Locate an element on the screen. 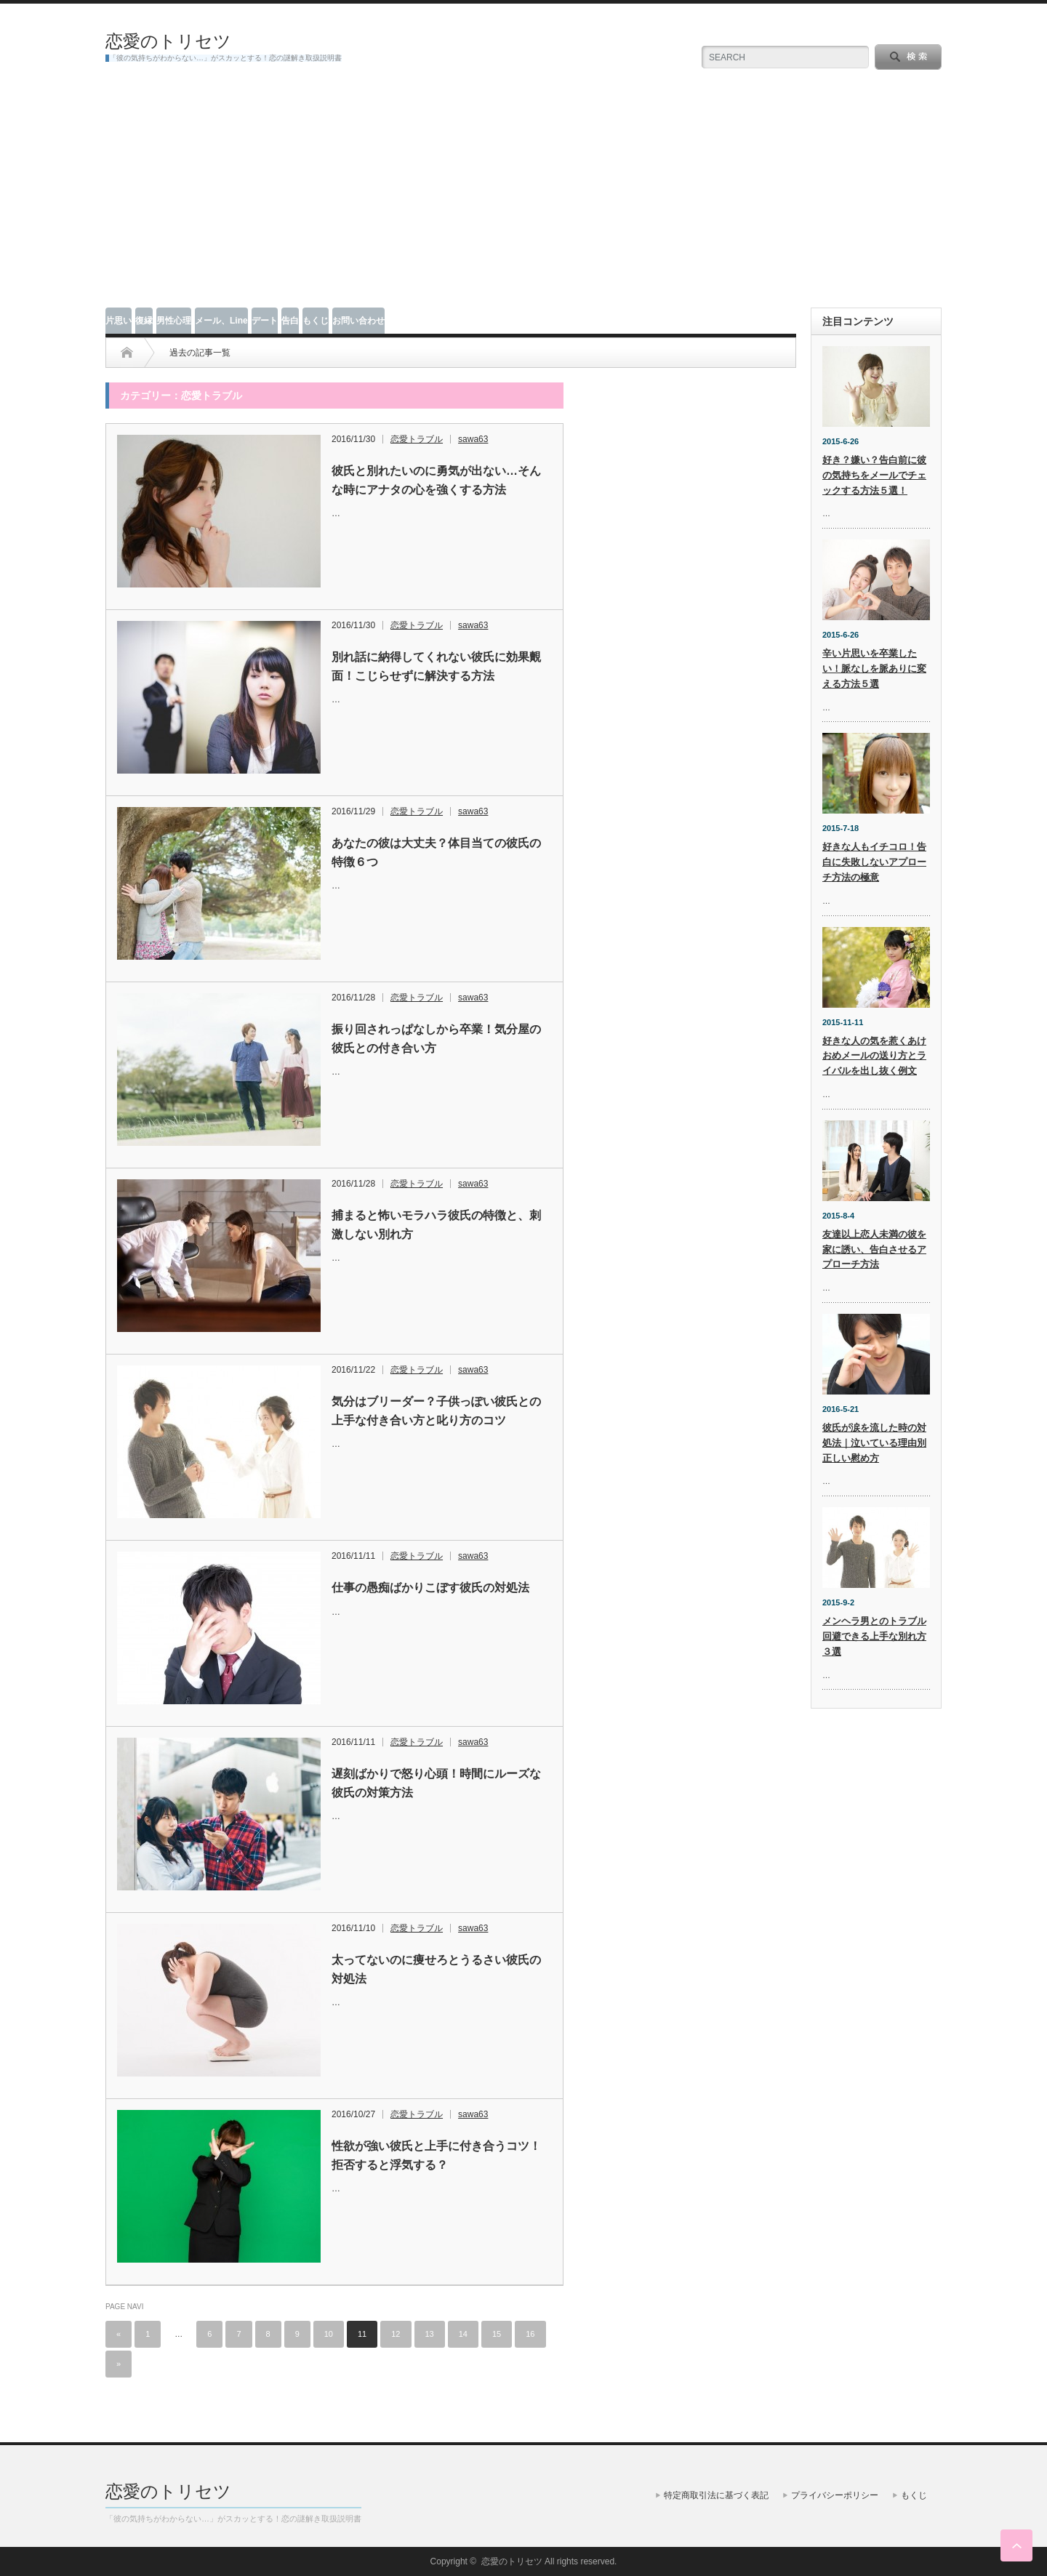 Image resolution: width=1047 pixels, height=2576 pixels. 彼氏と別れたいのに勇気が出ない…そんな時にアナタの心を強くする方法 is located at coordinates (436, 480).